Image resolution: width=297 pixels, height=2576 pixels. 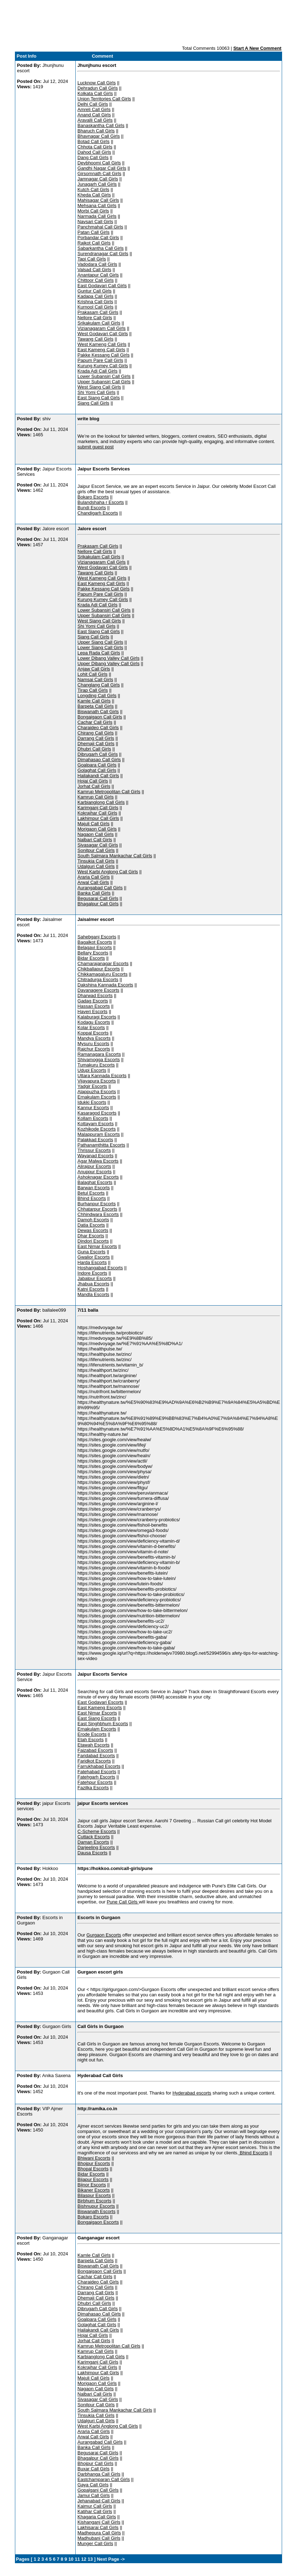 I want to click on Upper Subansiri Call Girls, so click(x=104, y=381).